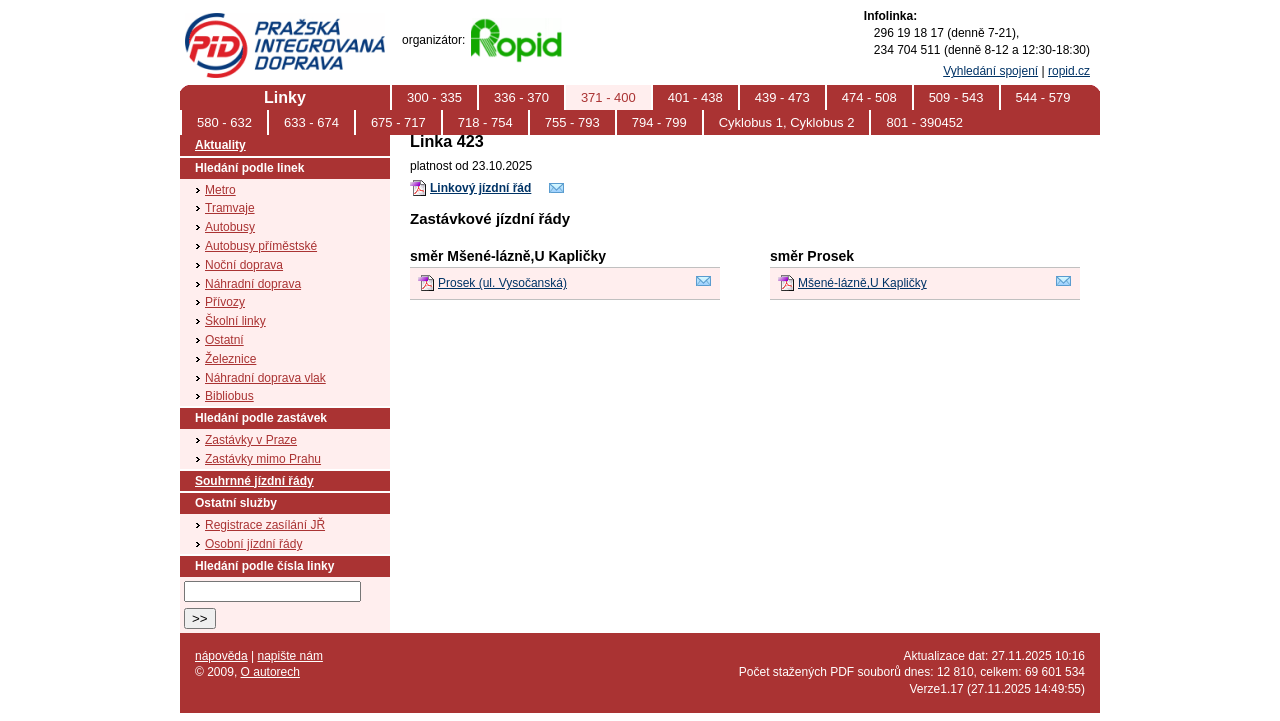 The width and height of the screenshot is (1280, 721). Describe the element at coordinates (398, 122) in the screenshot. I see `675 - 717` at that location.